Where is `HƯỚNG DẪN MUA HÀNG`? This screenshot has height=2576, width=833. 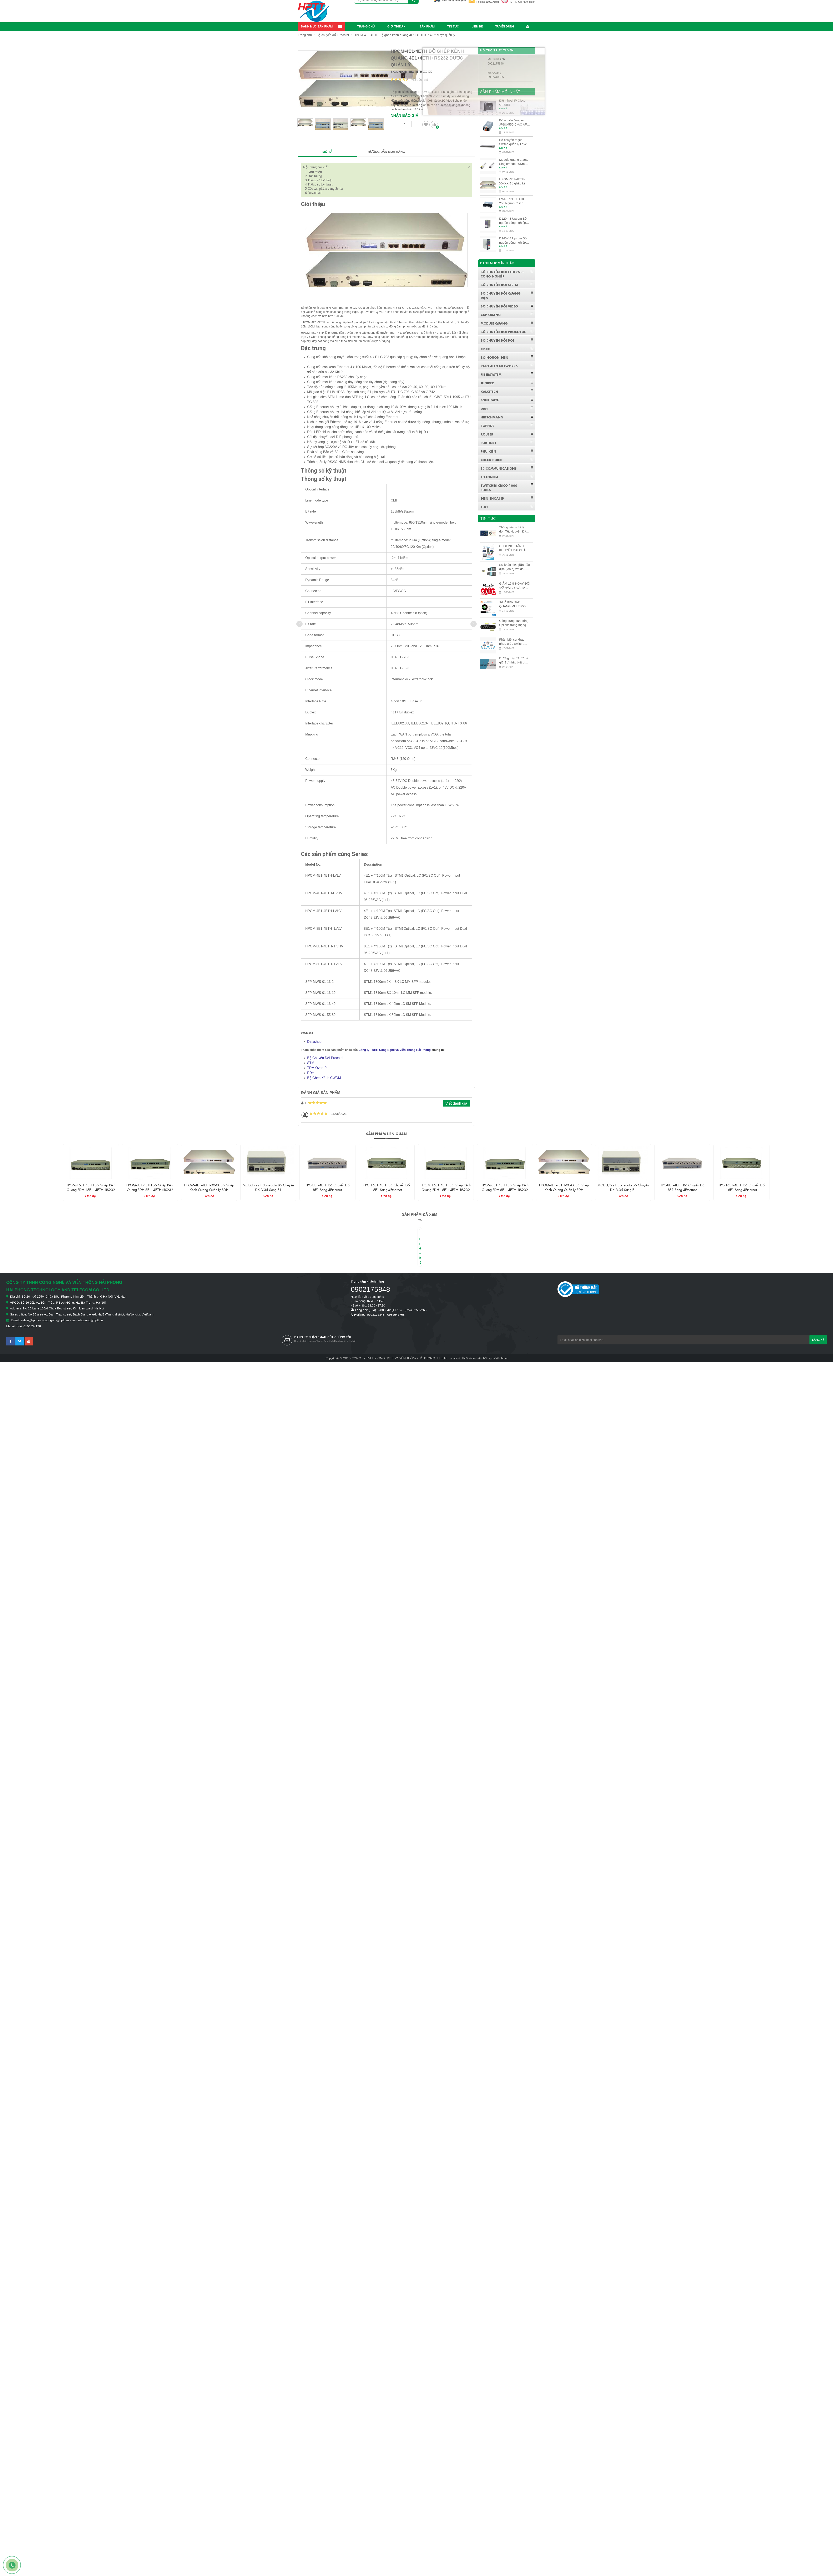
HƯỚNG DẪN MUA HÀNG is located at coordinates (386, 151).